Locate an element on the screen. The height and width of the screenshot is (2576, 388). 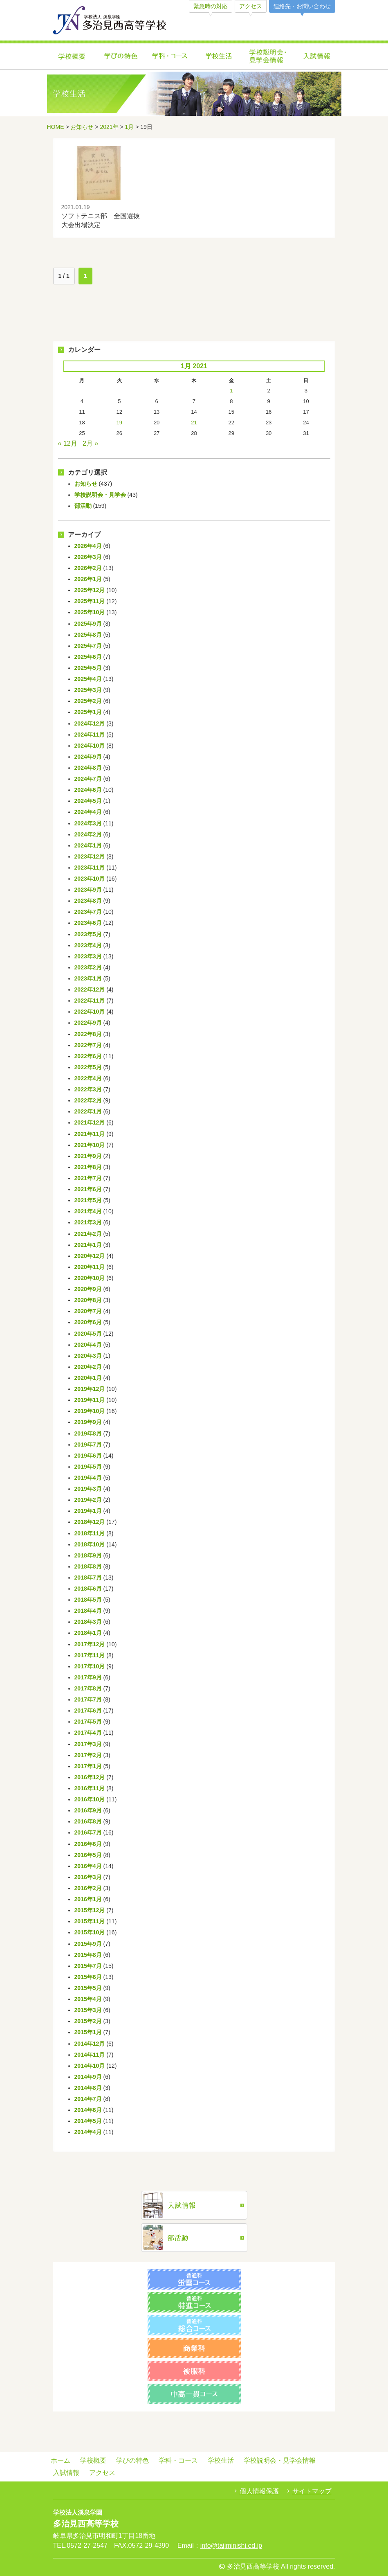
2017年3月 is located at coordinates (88, 1744).